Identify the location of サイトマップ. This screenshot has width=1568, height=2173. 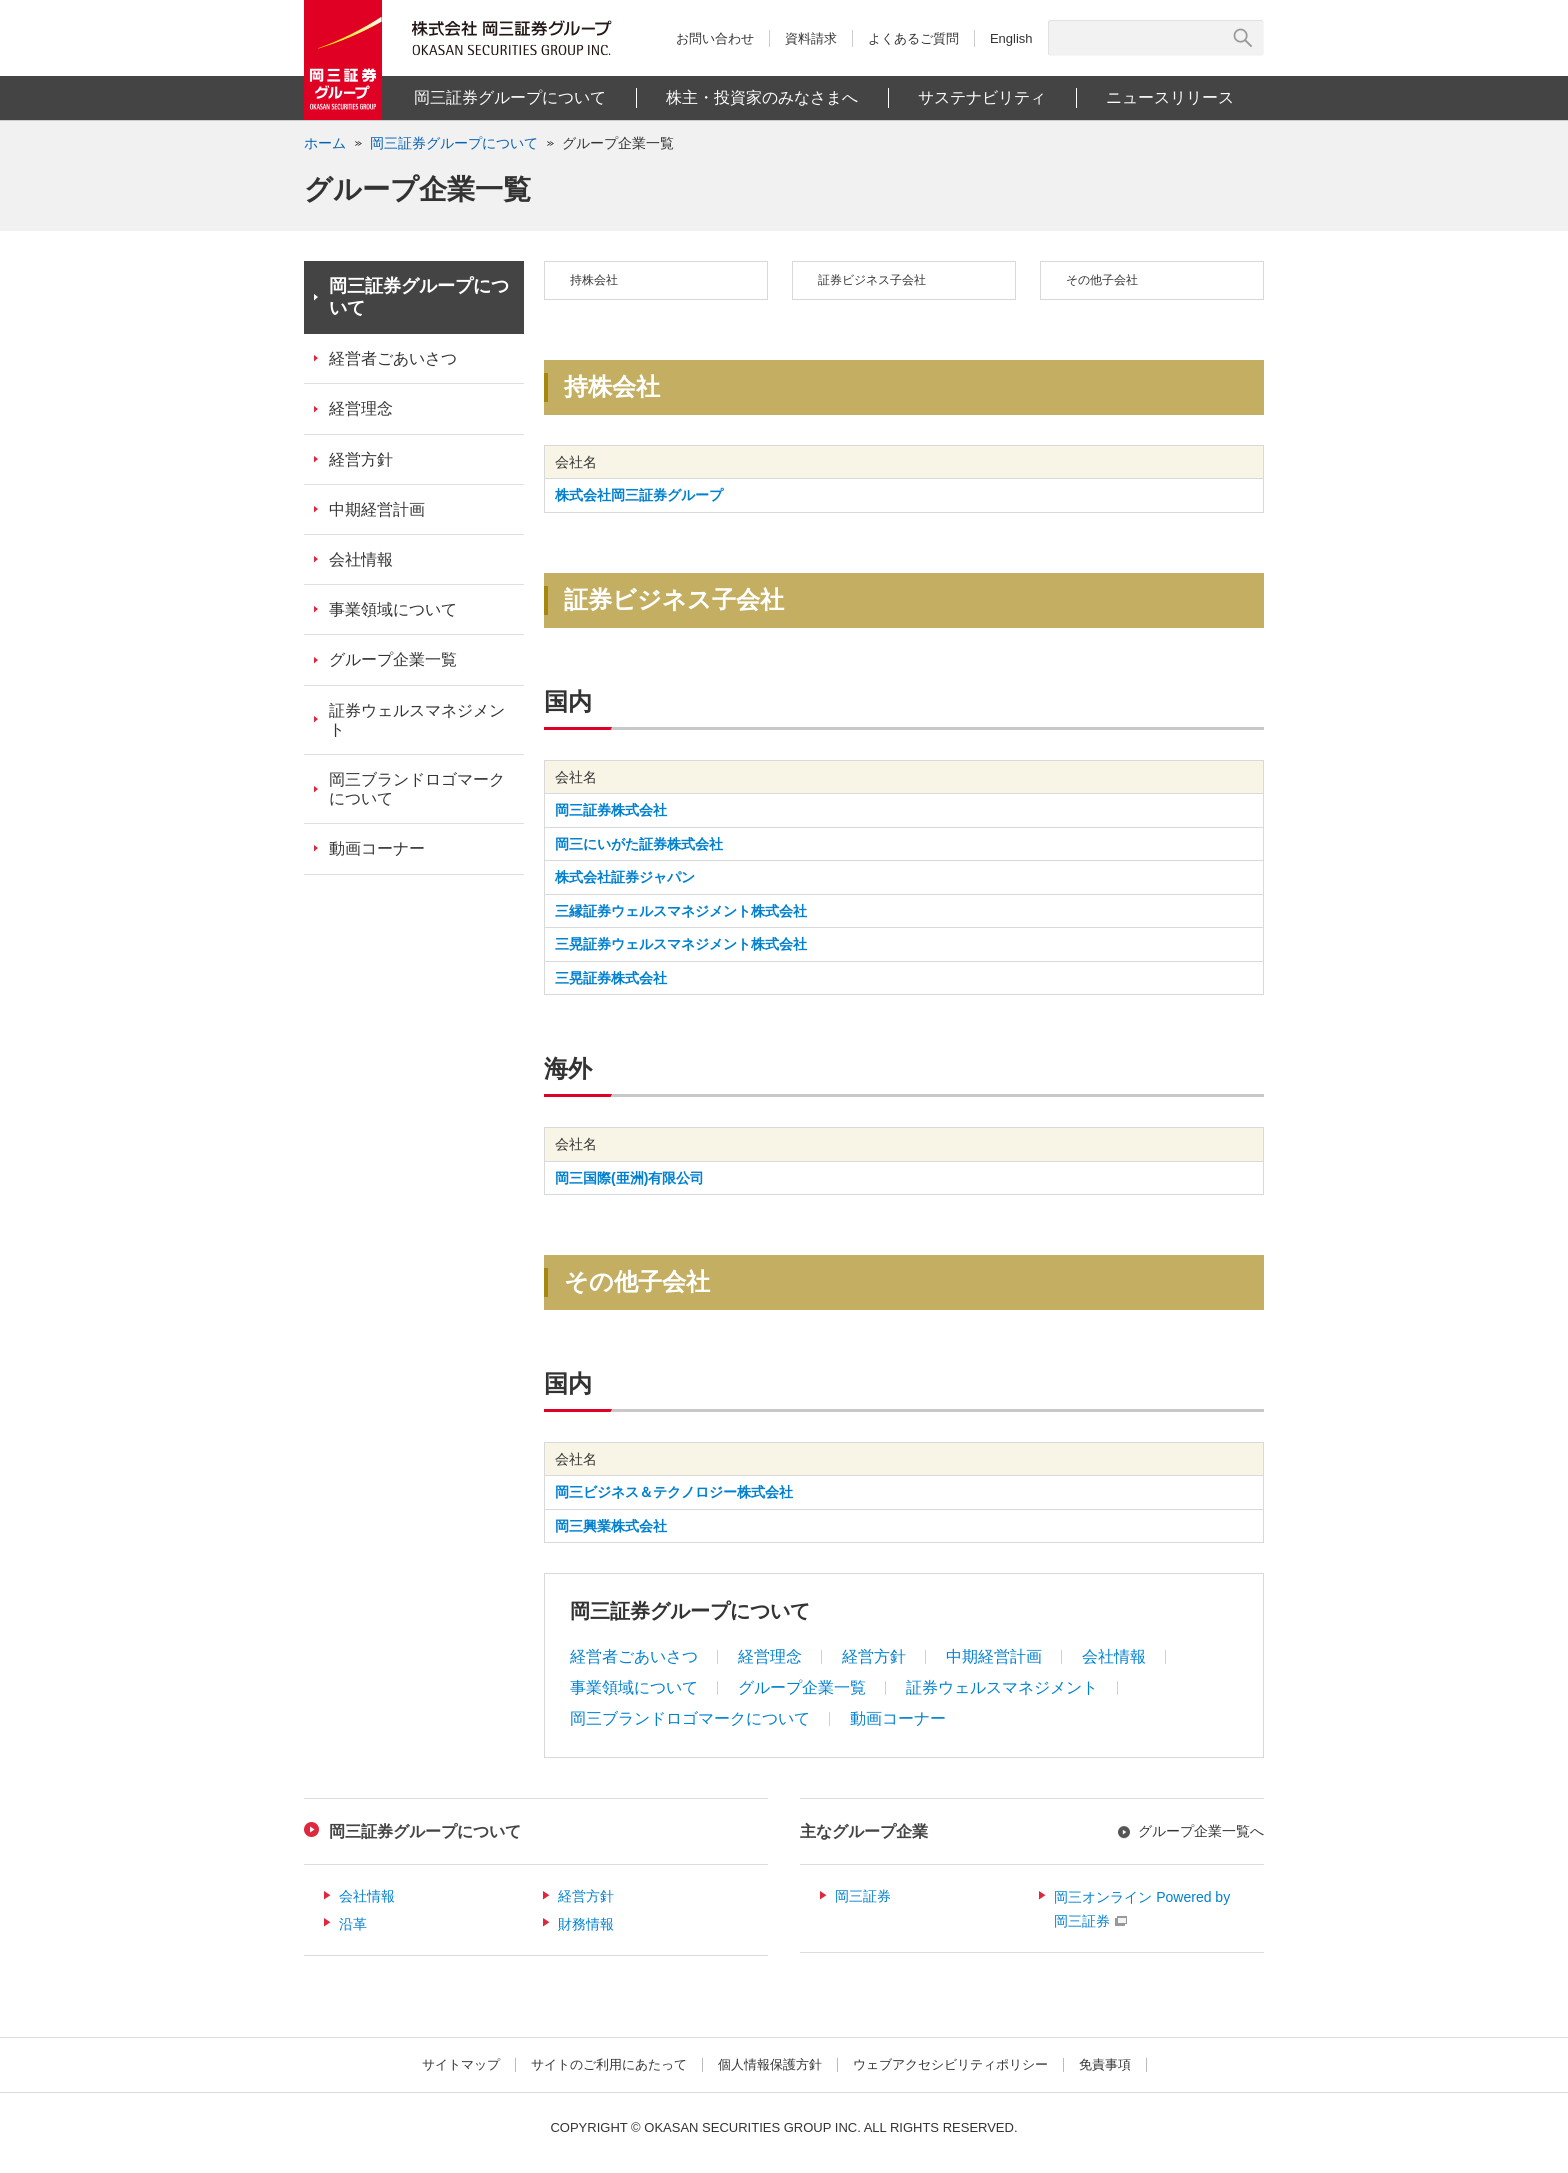
(461, 2064).